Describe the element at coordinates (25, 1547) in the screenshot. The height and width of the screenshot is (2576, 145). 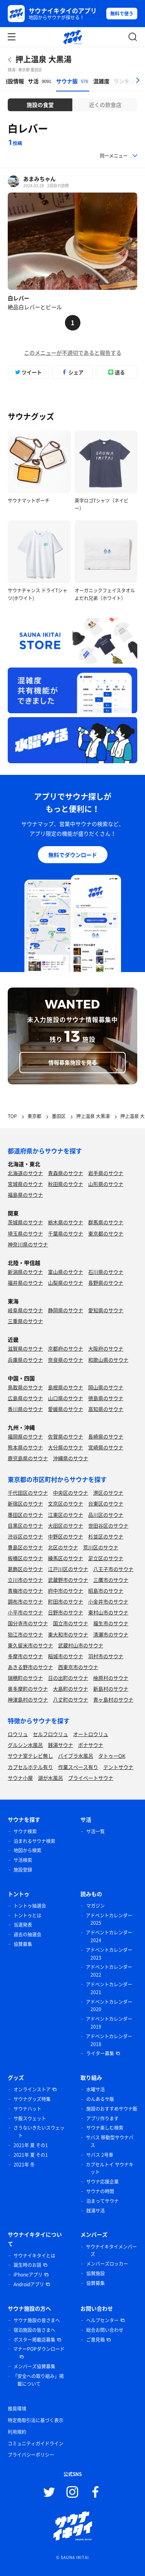
I see `豊島区のサウナ` at that location.